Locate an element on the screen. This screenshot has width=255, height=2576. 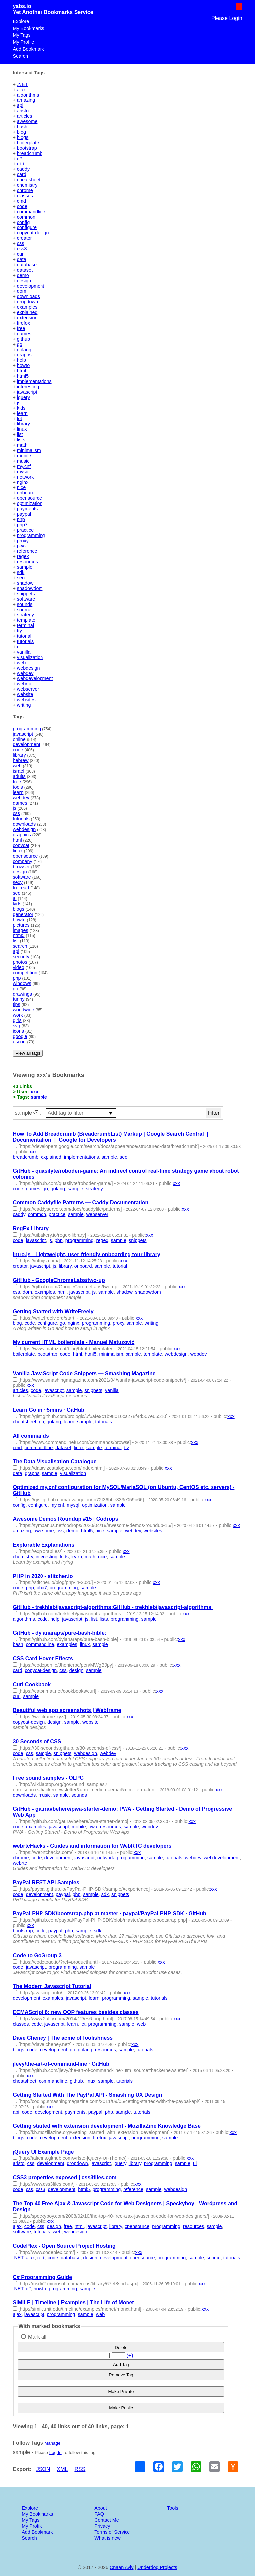
golang is located at coordinates (24, 349).